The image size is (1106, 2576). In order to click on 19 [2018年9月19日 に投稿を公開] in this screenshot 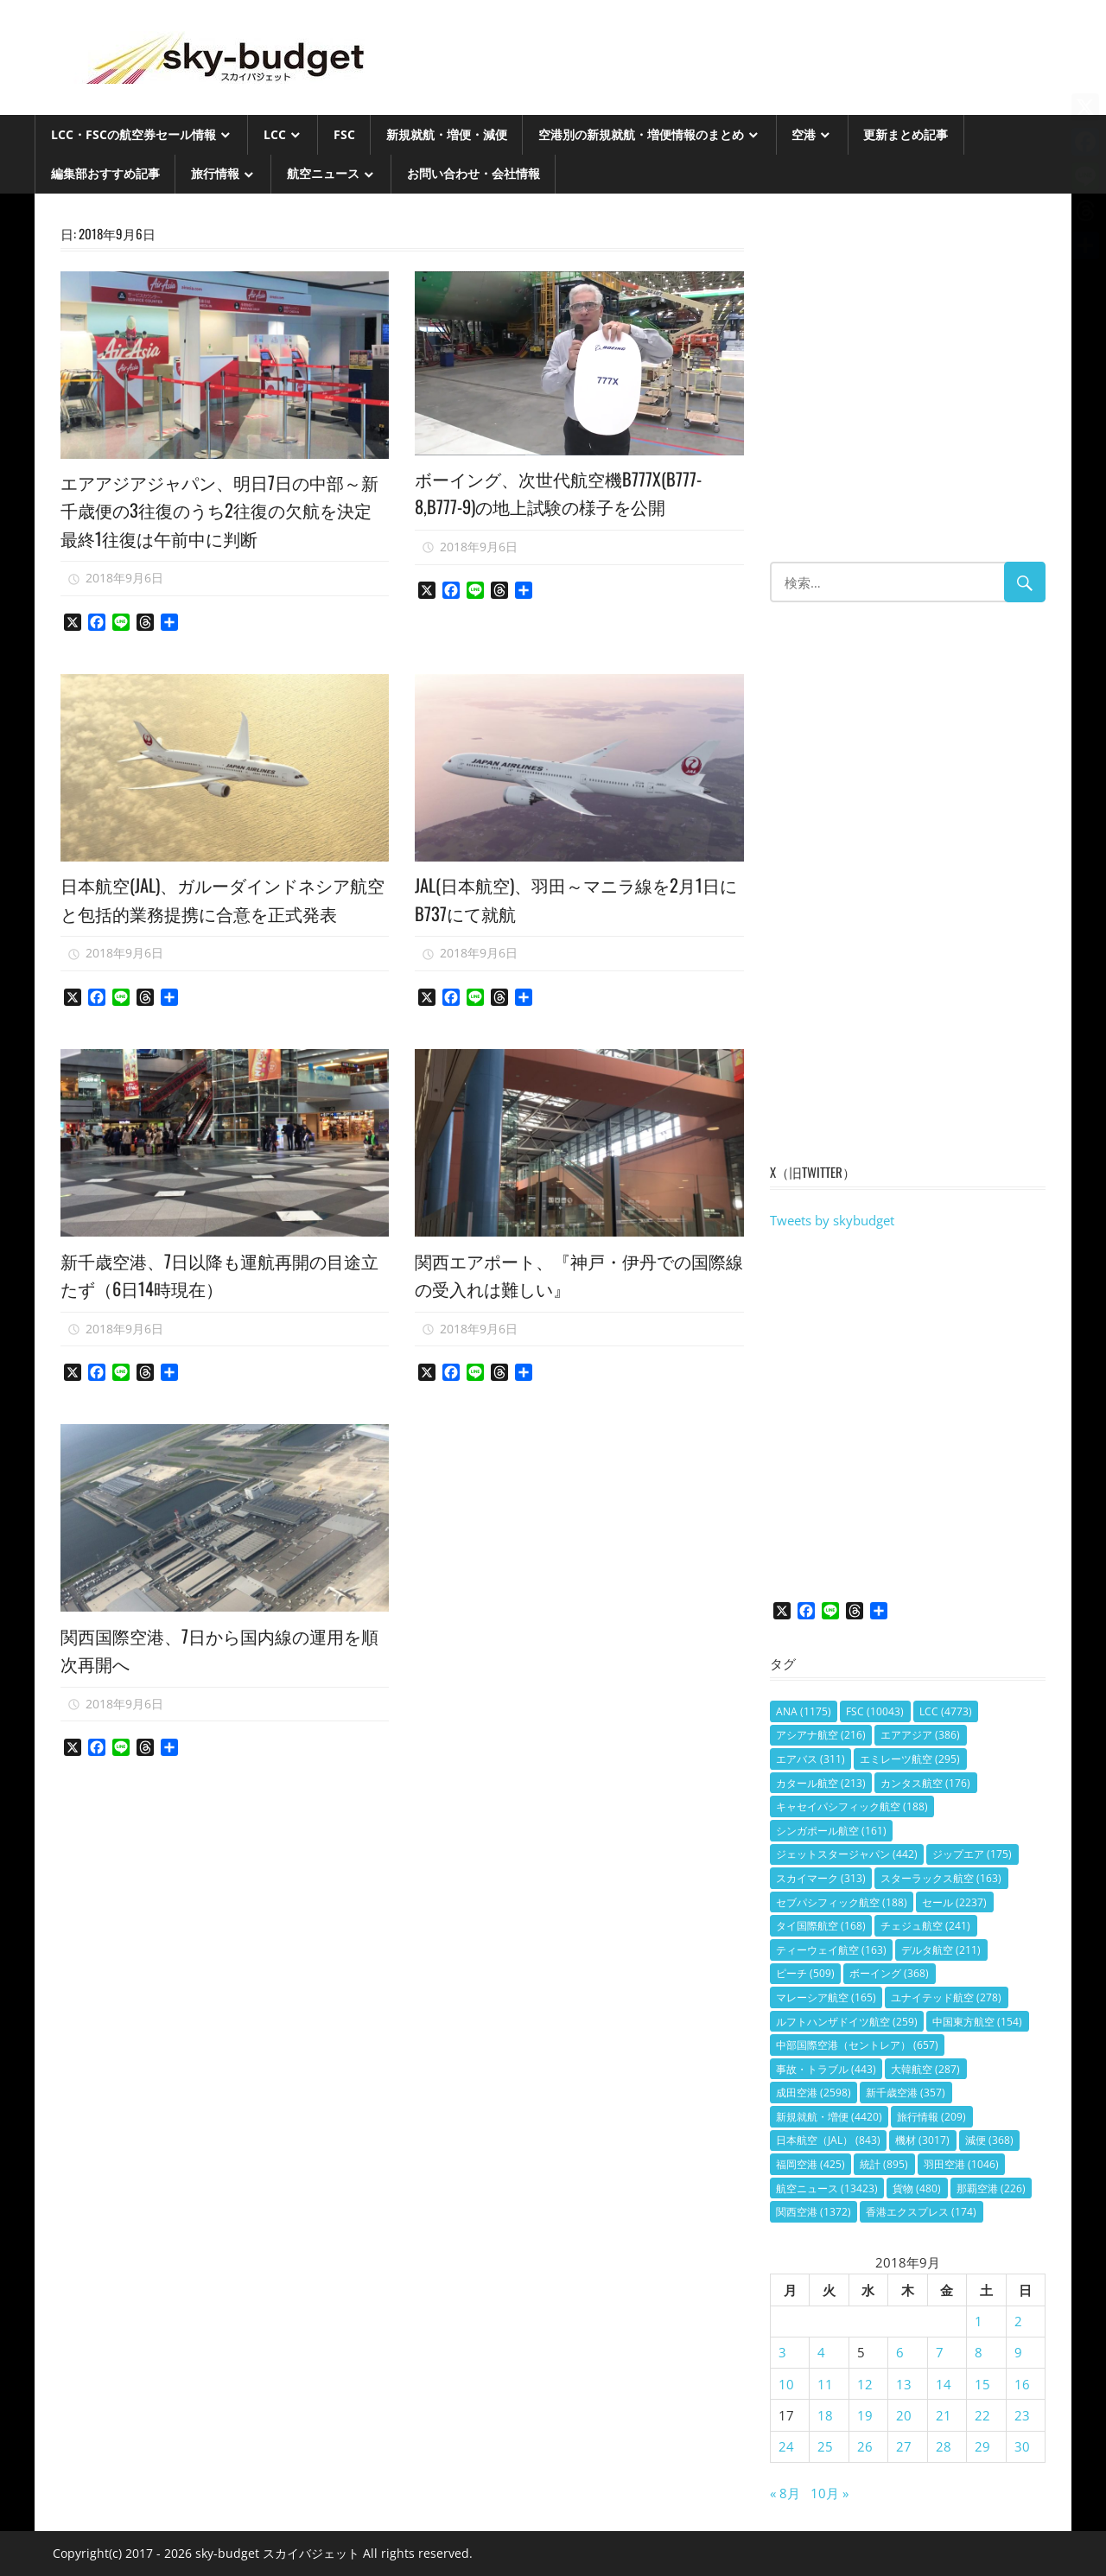, I will do `click(865, 2415)`.